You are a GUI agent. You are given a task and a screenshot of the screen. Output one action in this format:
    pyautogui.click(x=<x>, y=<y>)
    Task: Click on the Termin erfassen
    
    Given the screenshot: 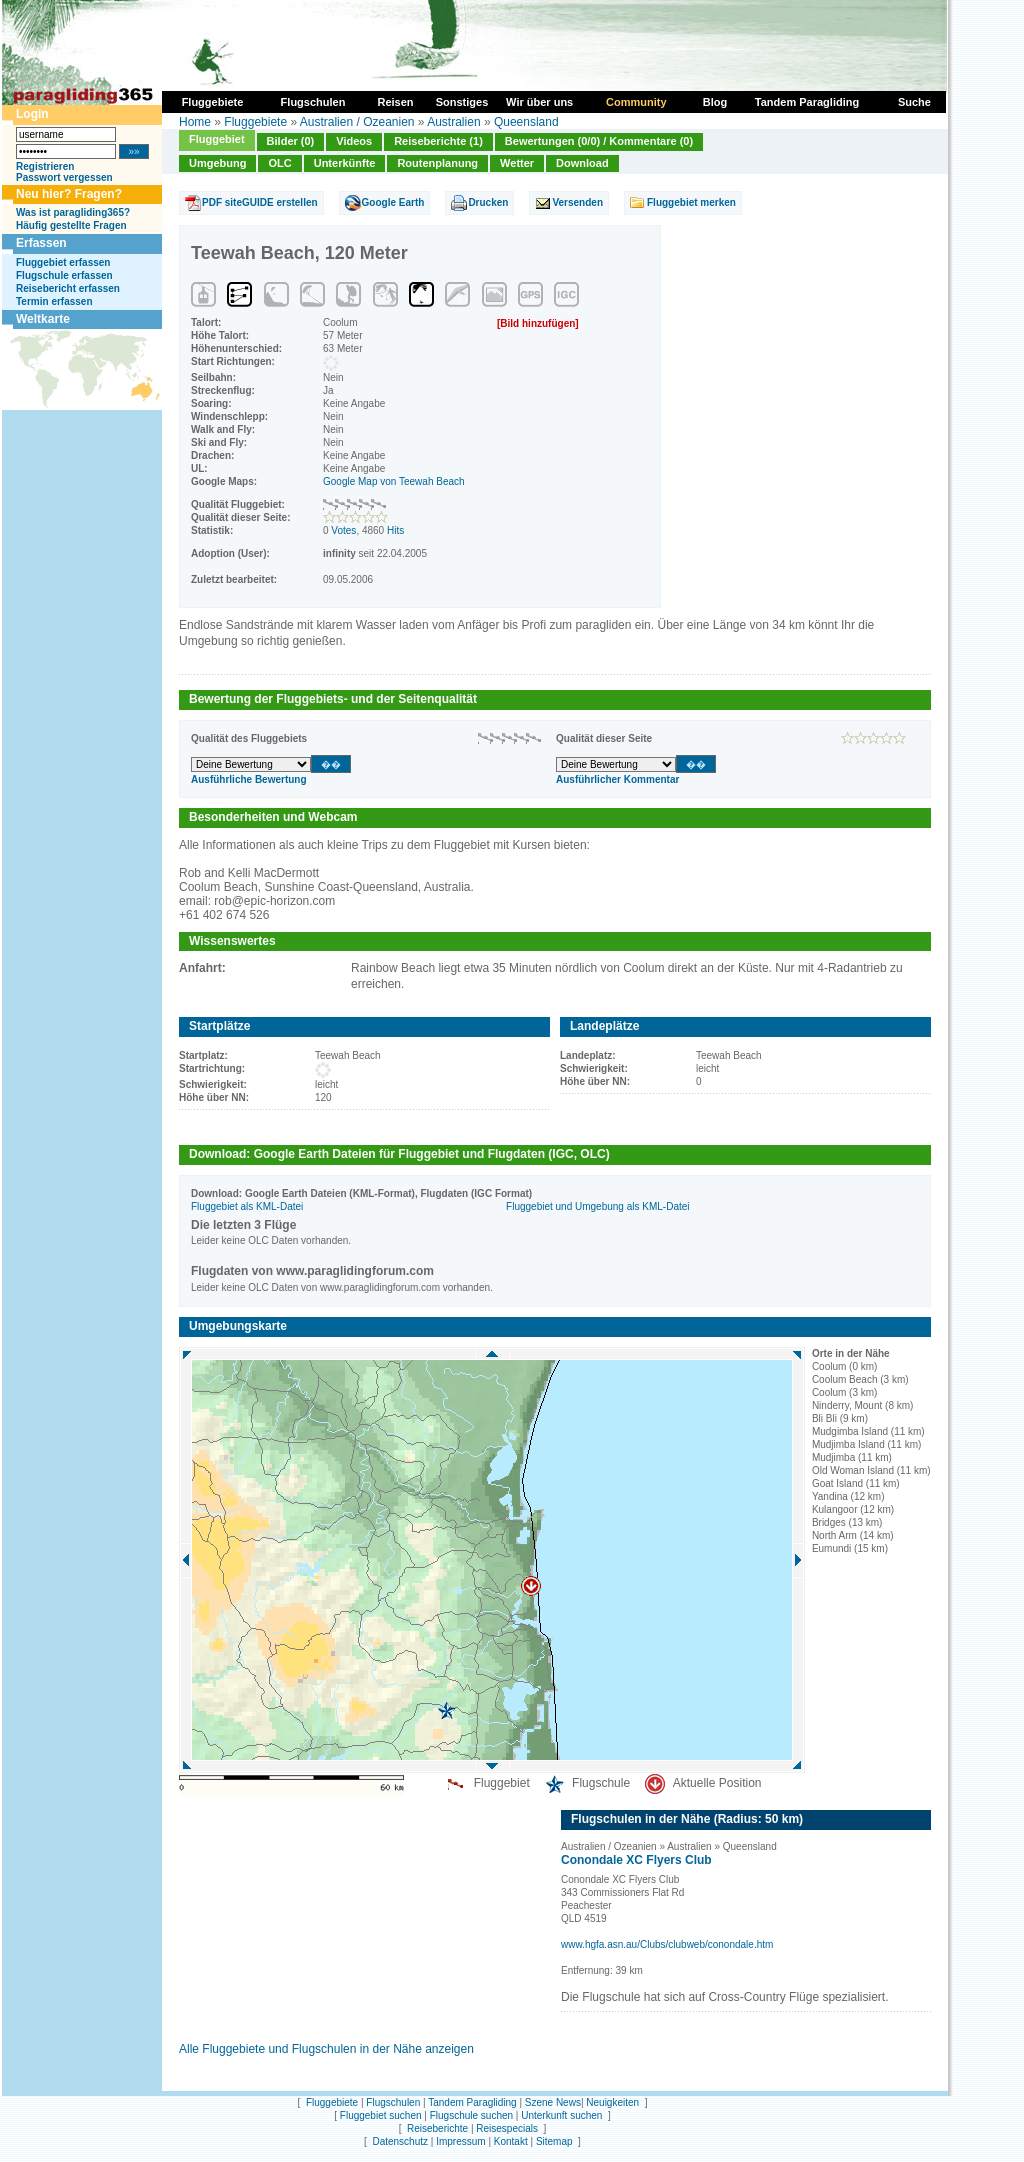 What is the action you would take?
    pyautogui.click(x=54, y=301)
    